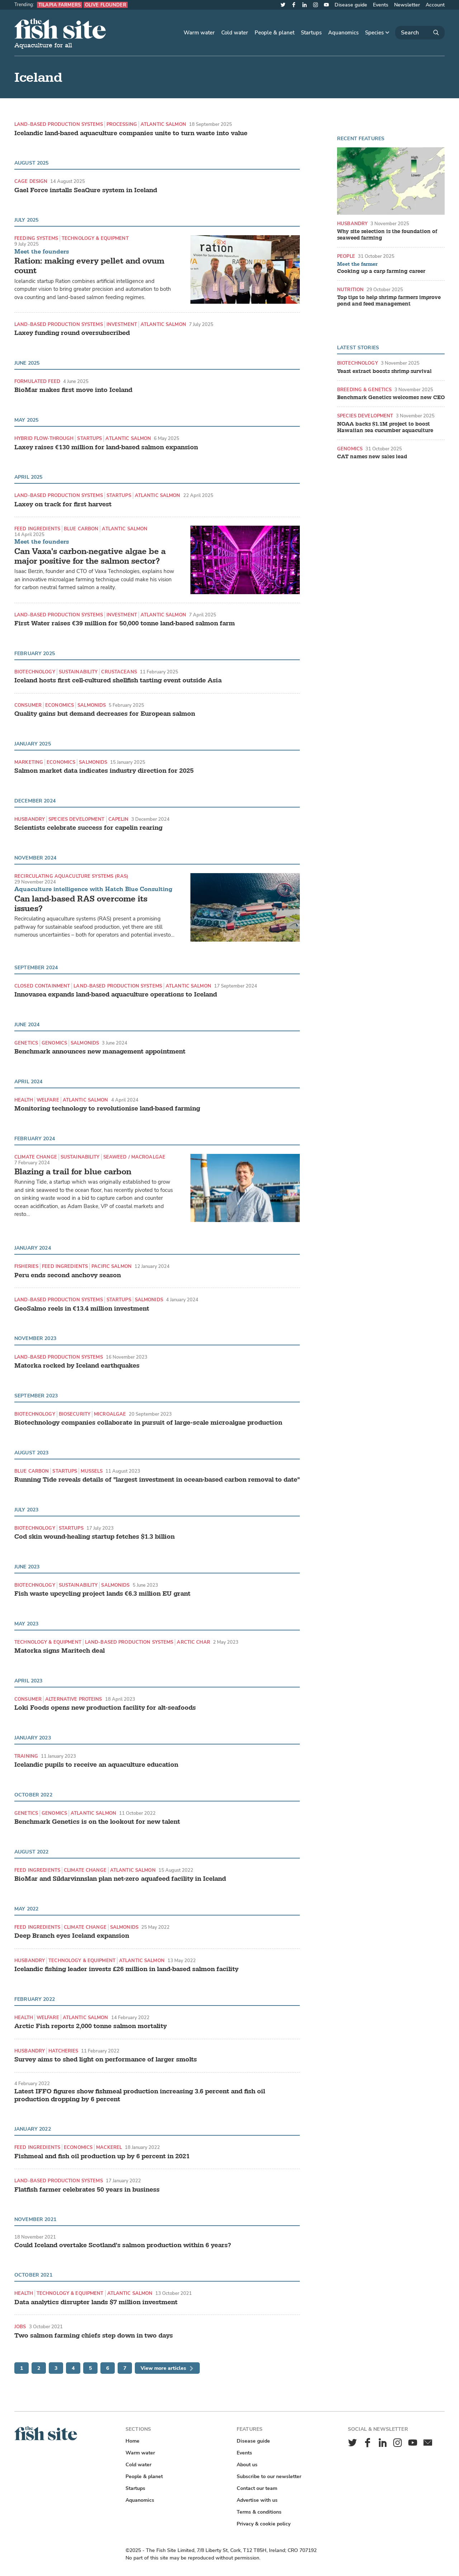 The image size is (459, 2576). What do you see at coordinates (91, 705) in the screenshot?
I see `Salmonids` at bounding box center [91, 705].